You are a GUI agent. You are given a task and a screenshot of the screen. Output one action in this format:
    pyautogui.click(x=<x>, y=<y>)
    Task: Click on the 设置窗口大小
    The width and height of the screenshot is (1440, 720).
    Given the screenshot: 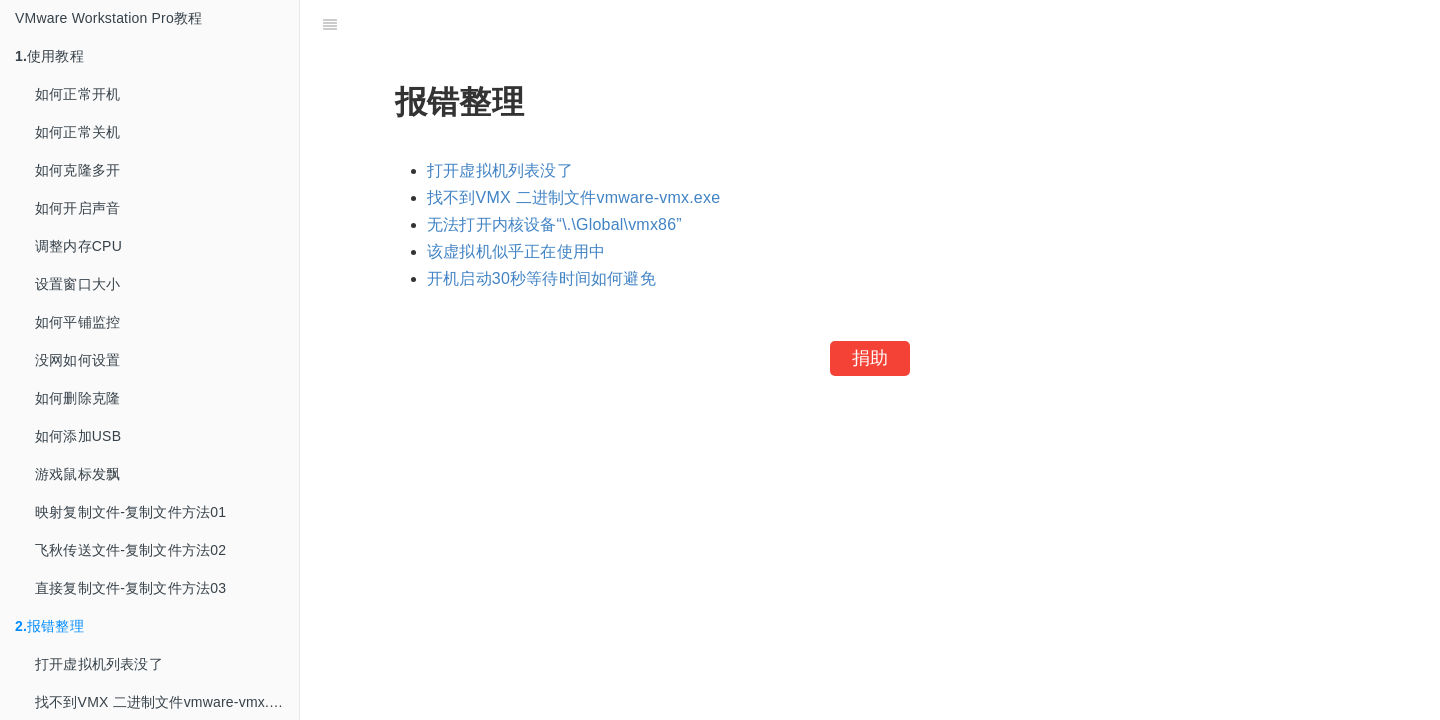 What is the action you would take?
    pyautogui.click(x=77, y=284)
    